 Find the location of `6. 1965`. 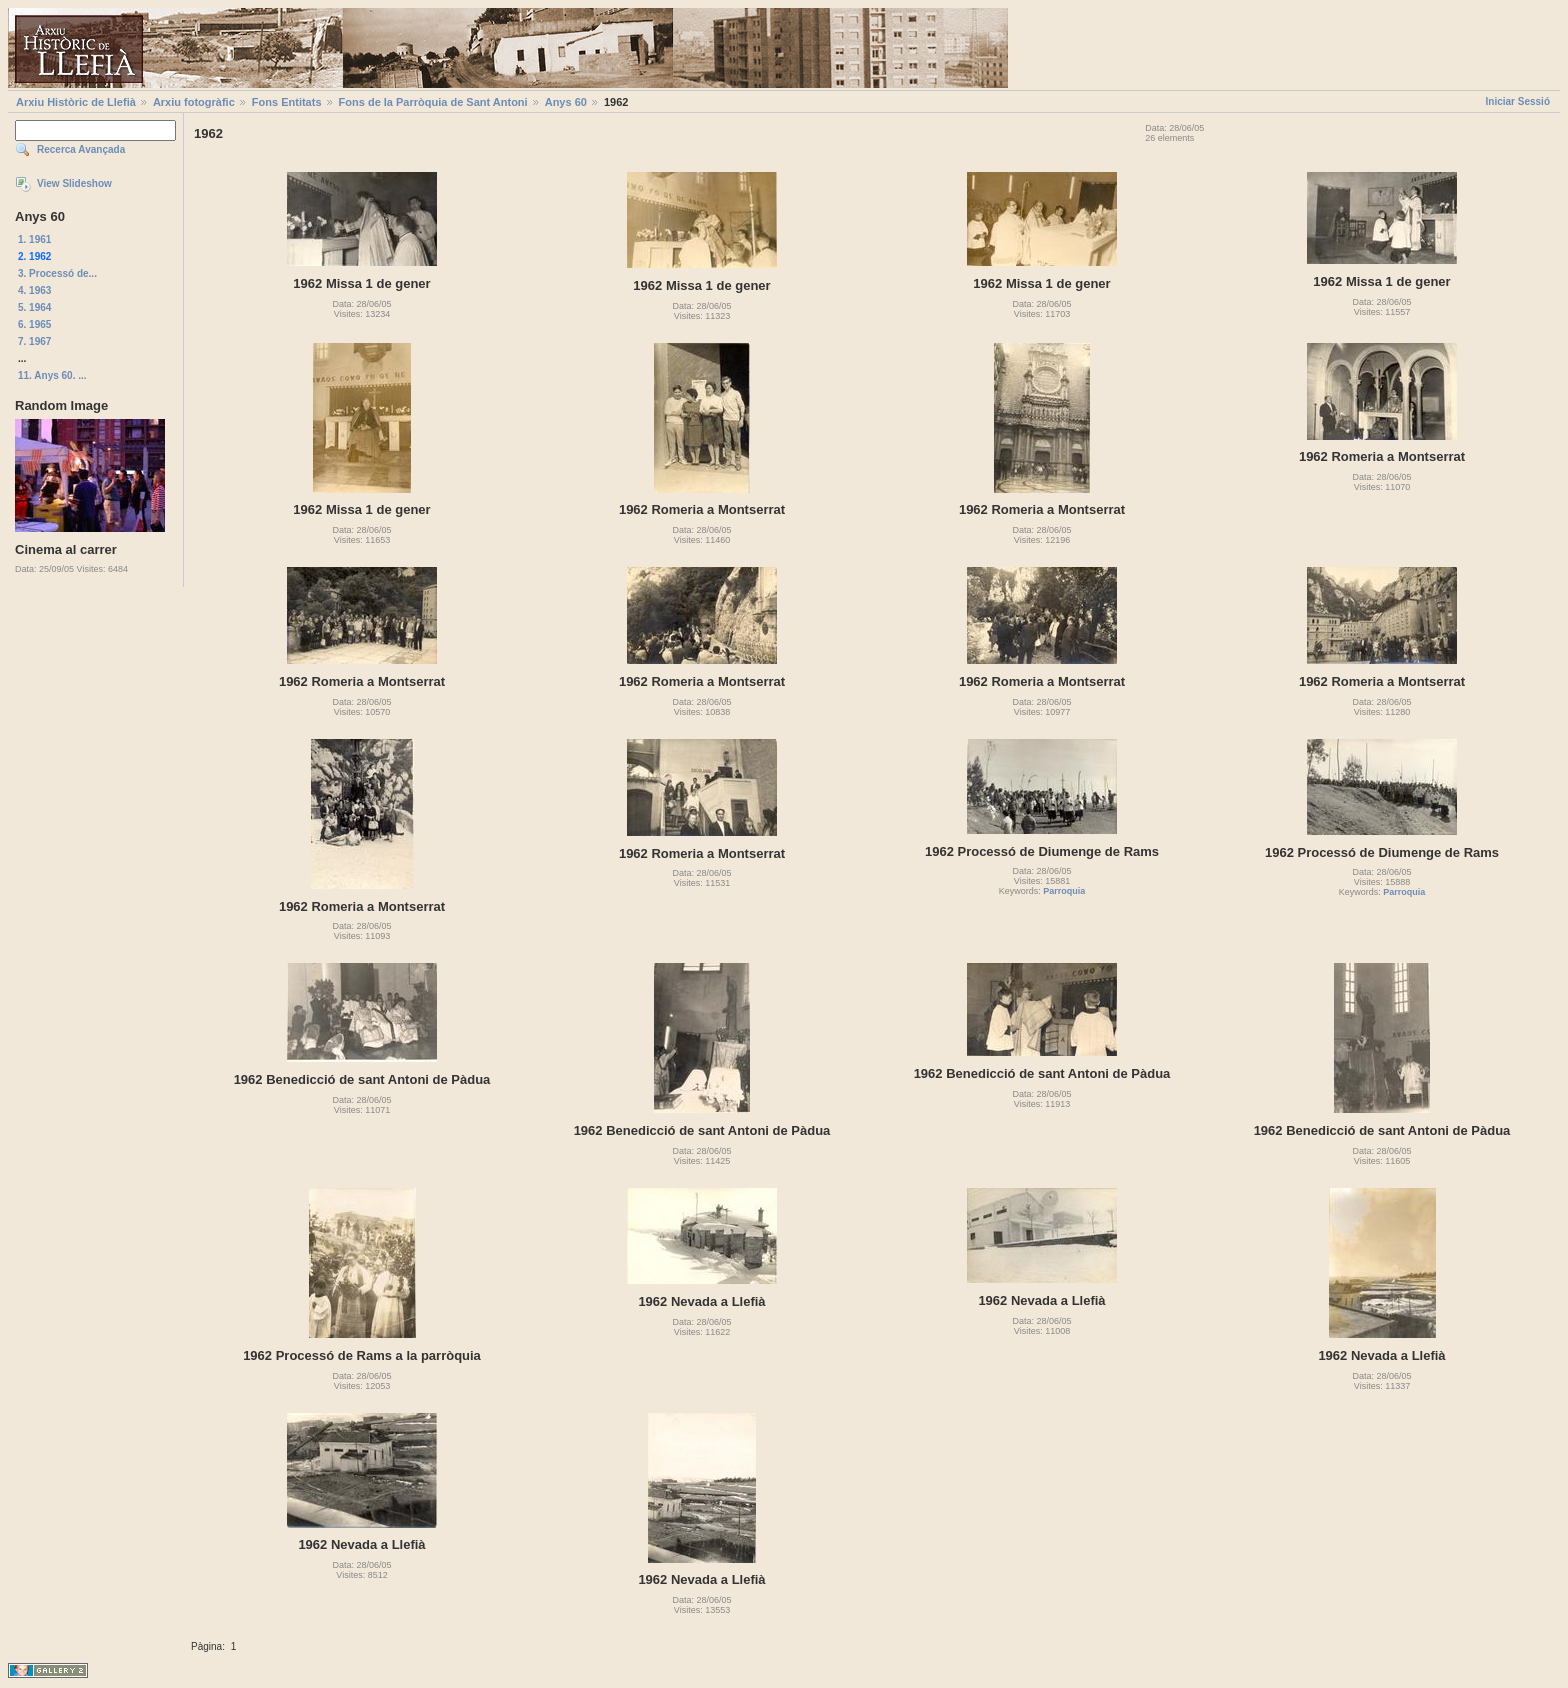

6. 1965 is located at coordinates (34, 324).